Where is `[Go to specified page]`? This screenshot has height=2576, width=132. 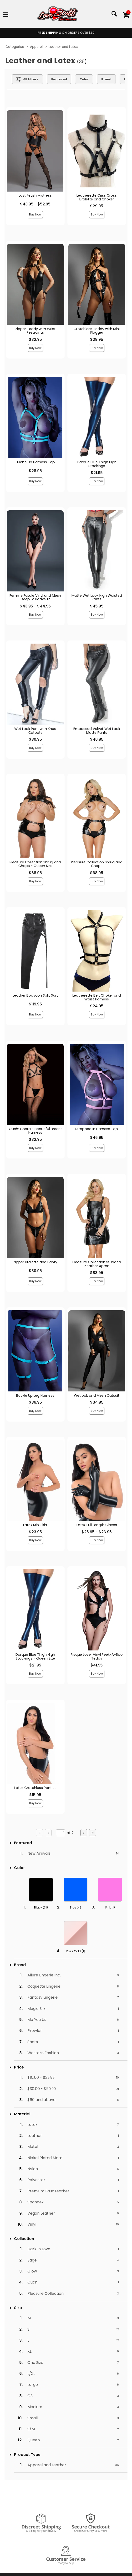
[Go to specified page] is located at coordinates (60, 1832).